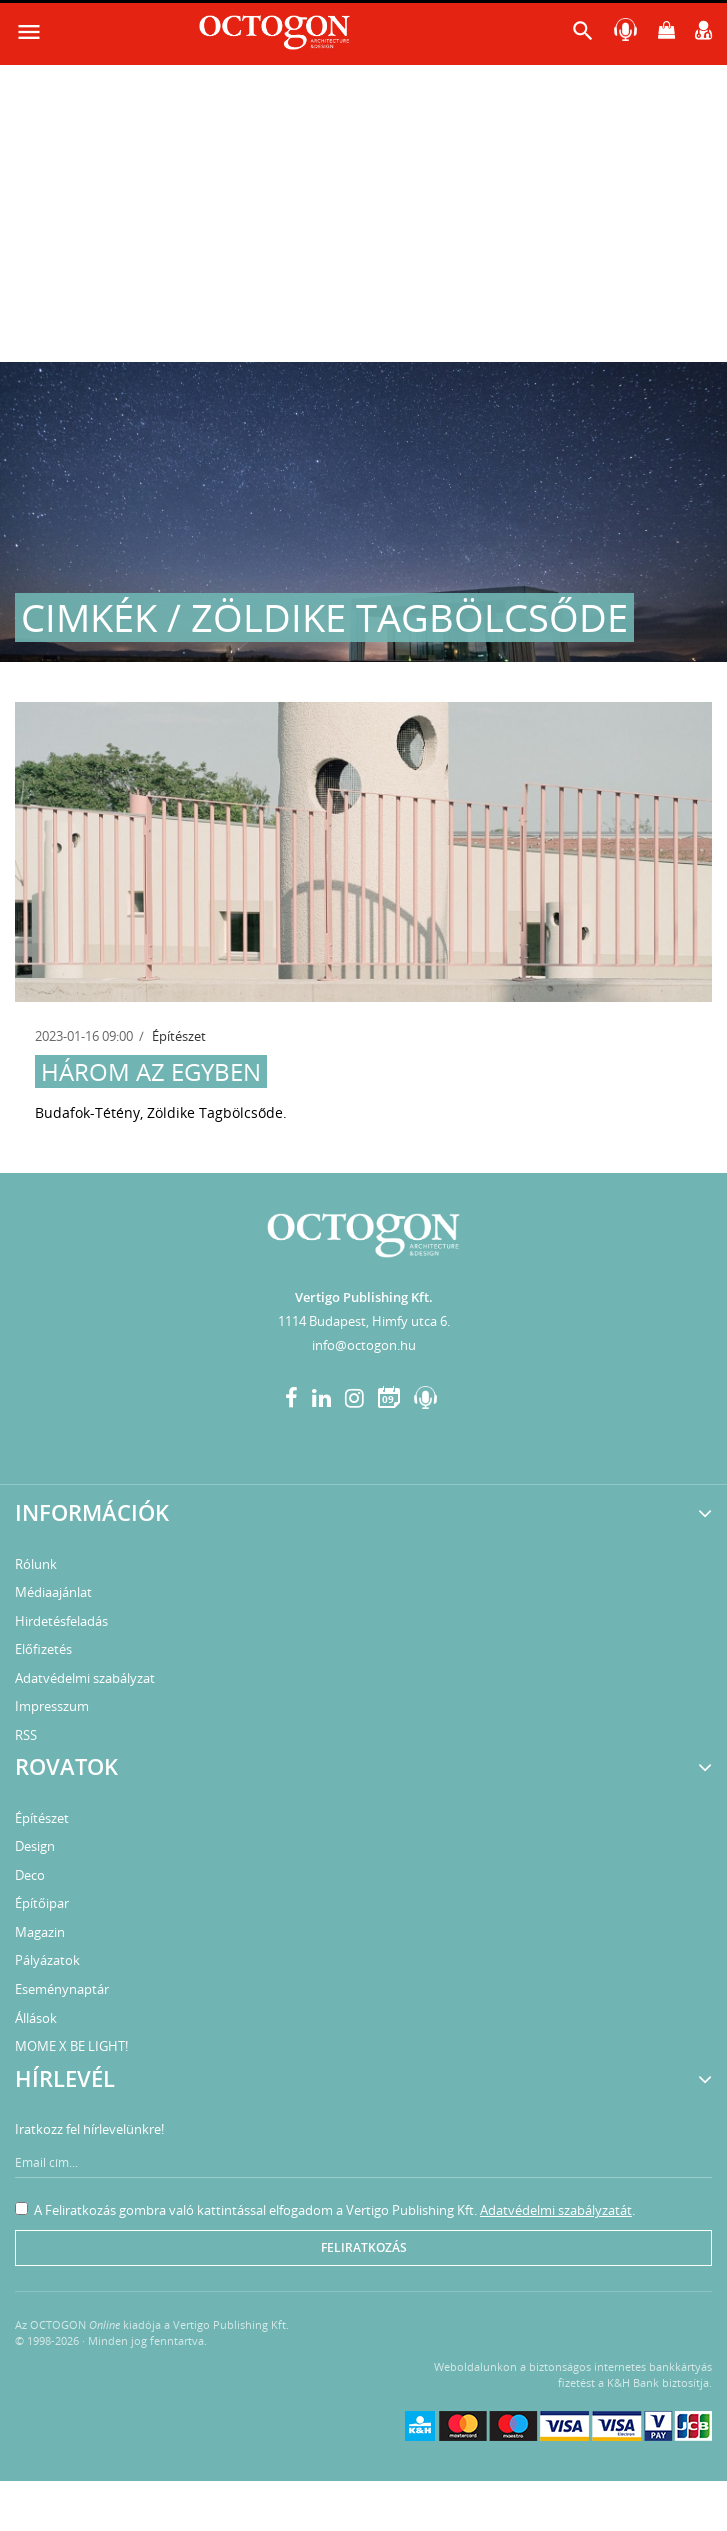  What do you see at coordinates (52, 1706) in the screenshot?
I see `Impresszum` at bounding box center [52, 1706].